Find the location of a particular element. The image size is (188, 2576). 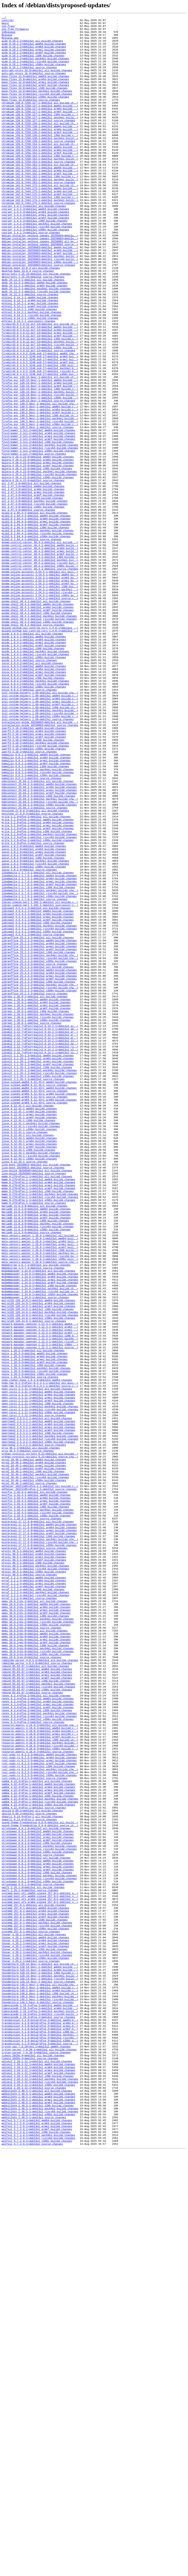

mariadb_11.8.3-0+deb13u1_amd64-buildd.changes is located at coordinates (36, 1447).